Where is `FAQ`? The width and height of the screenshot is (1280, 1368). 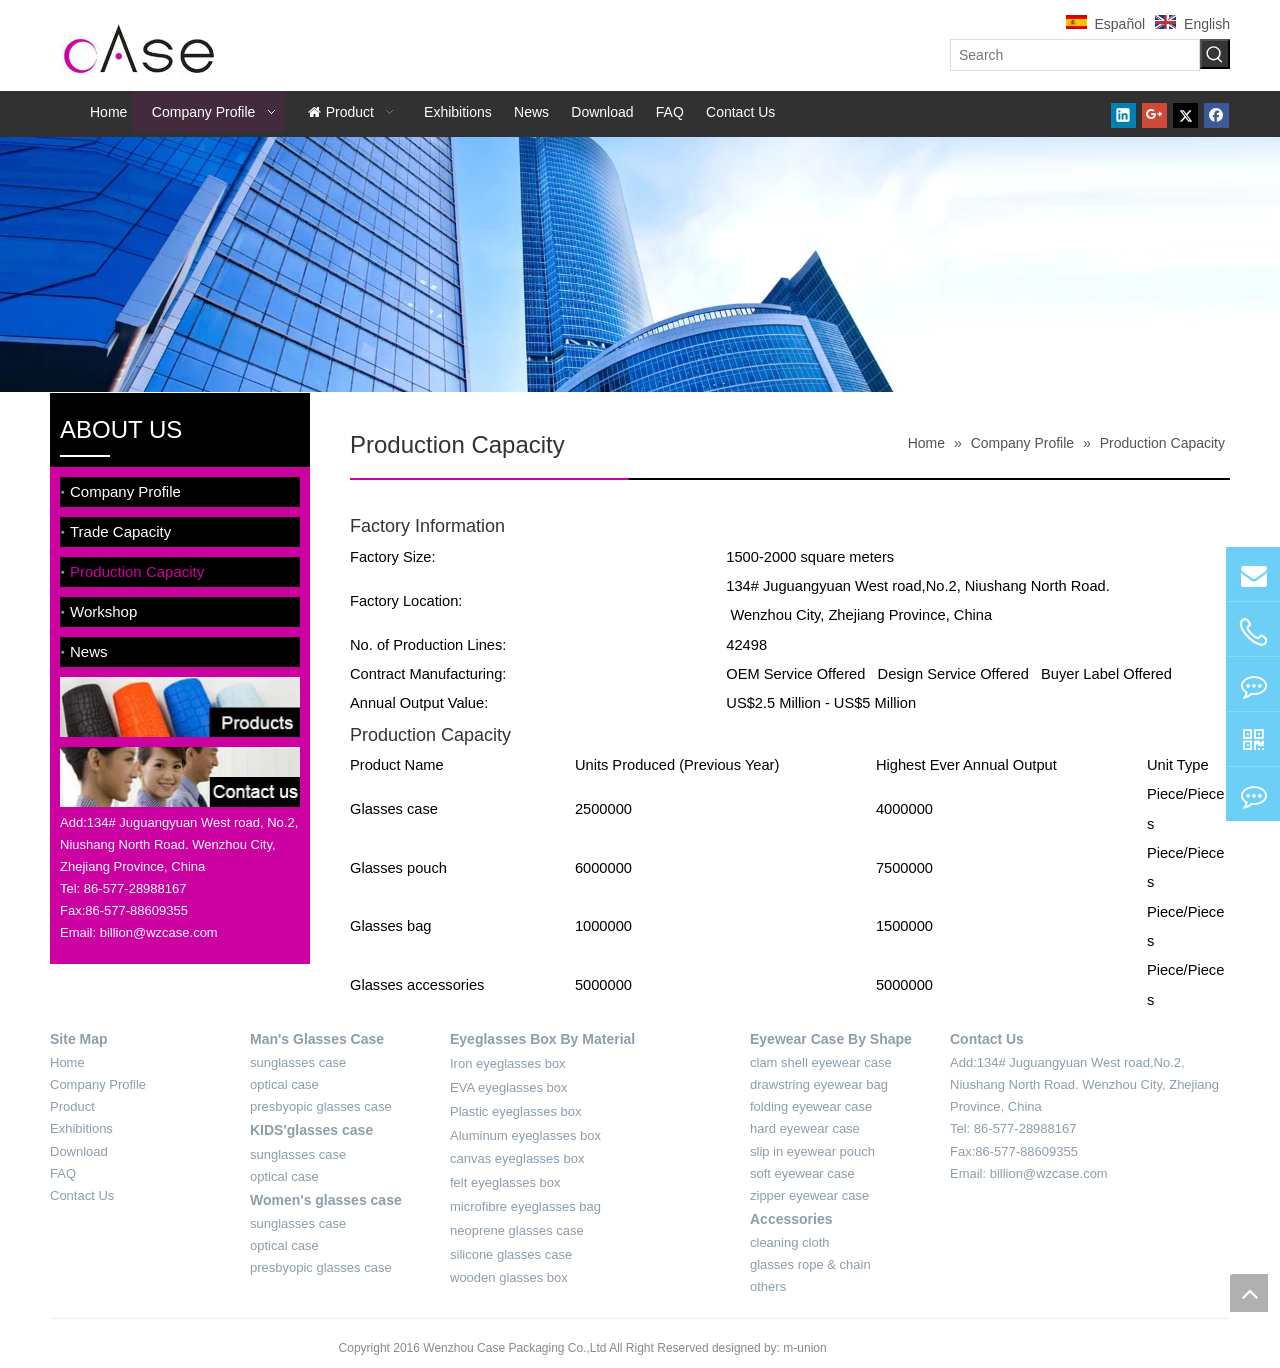 FAQ is located at coordinates (63, 1173).